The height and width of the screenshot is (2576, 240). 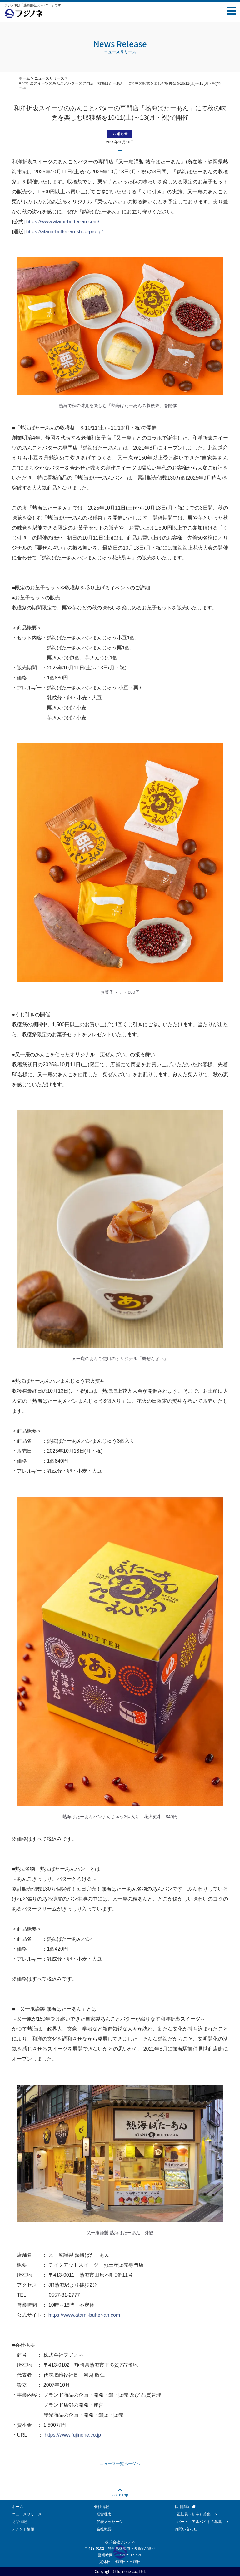 What do you see at coordinates (24, 78) in the screenshot?
I see `ホーム` at bounding box center [24, 78].